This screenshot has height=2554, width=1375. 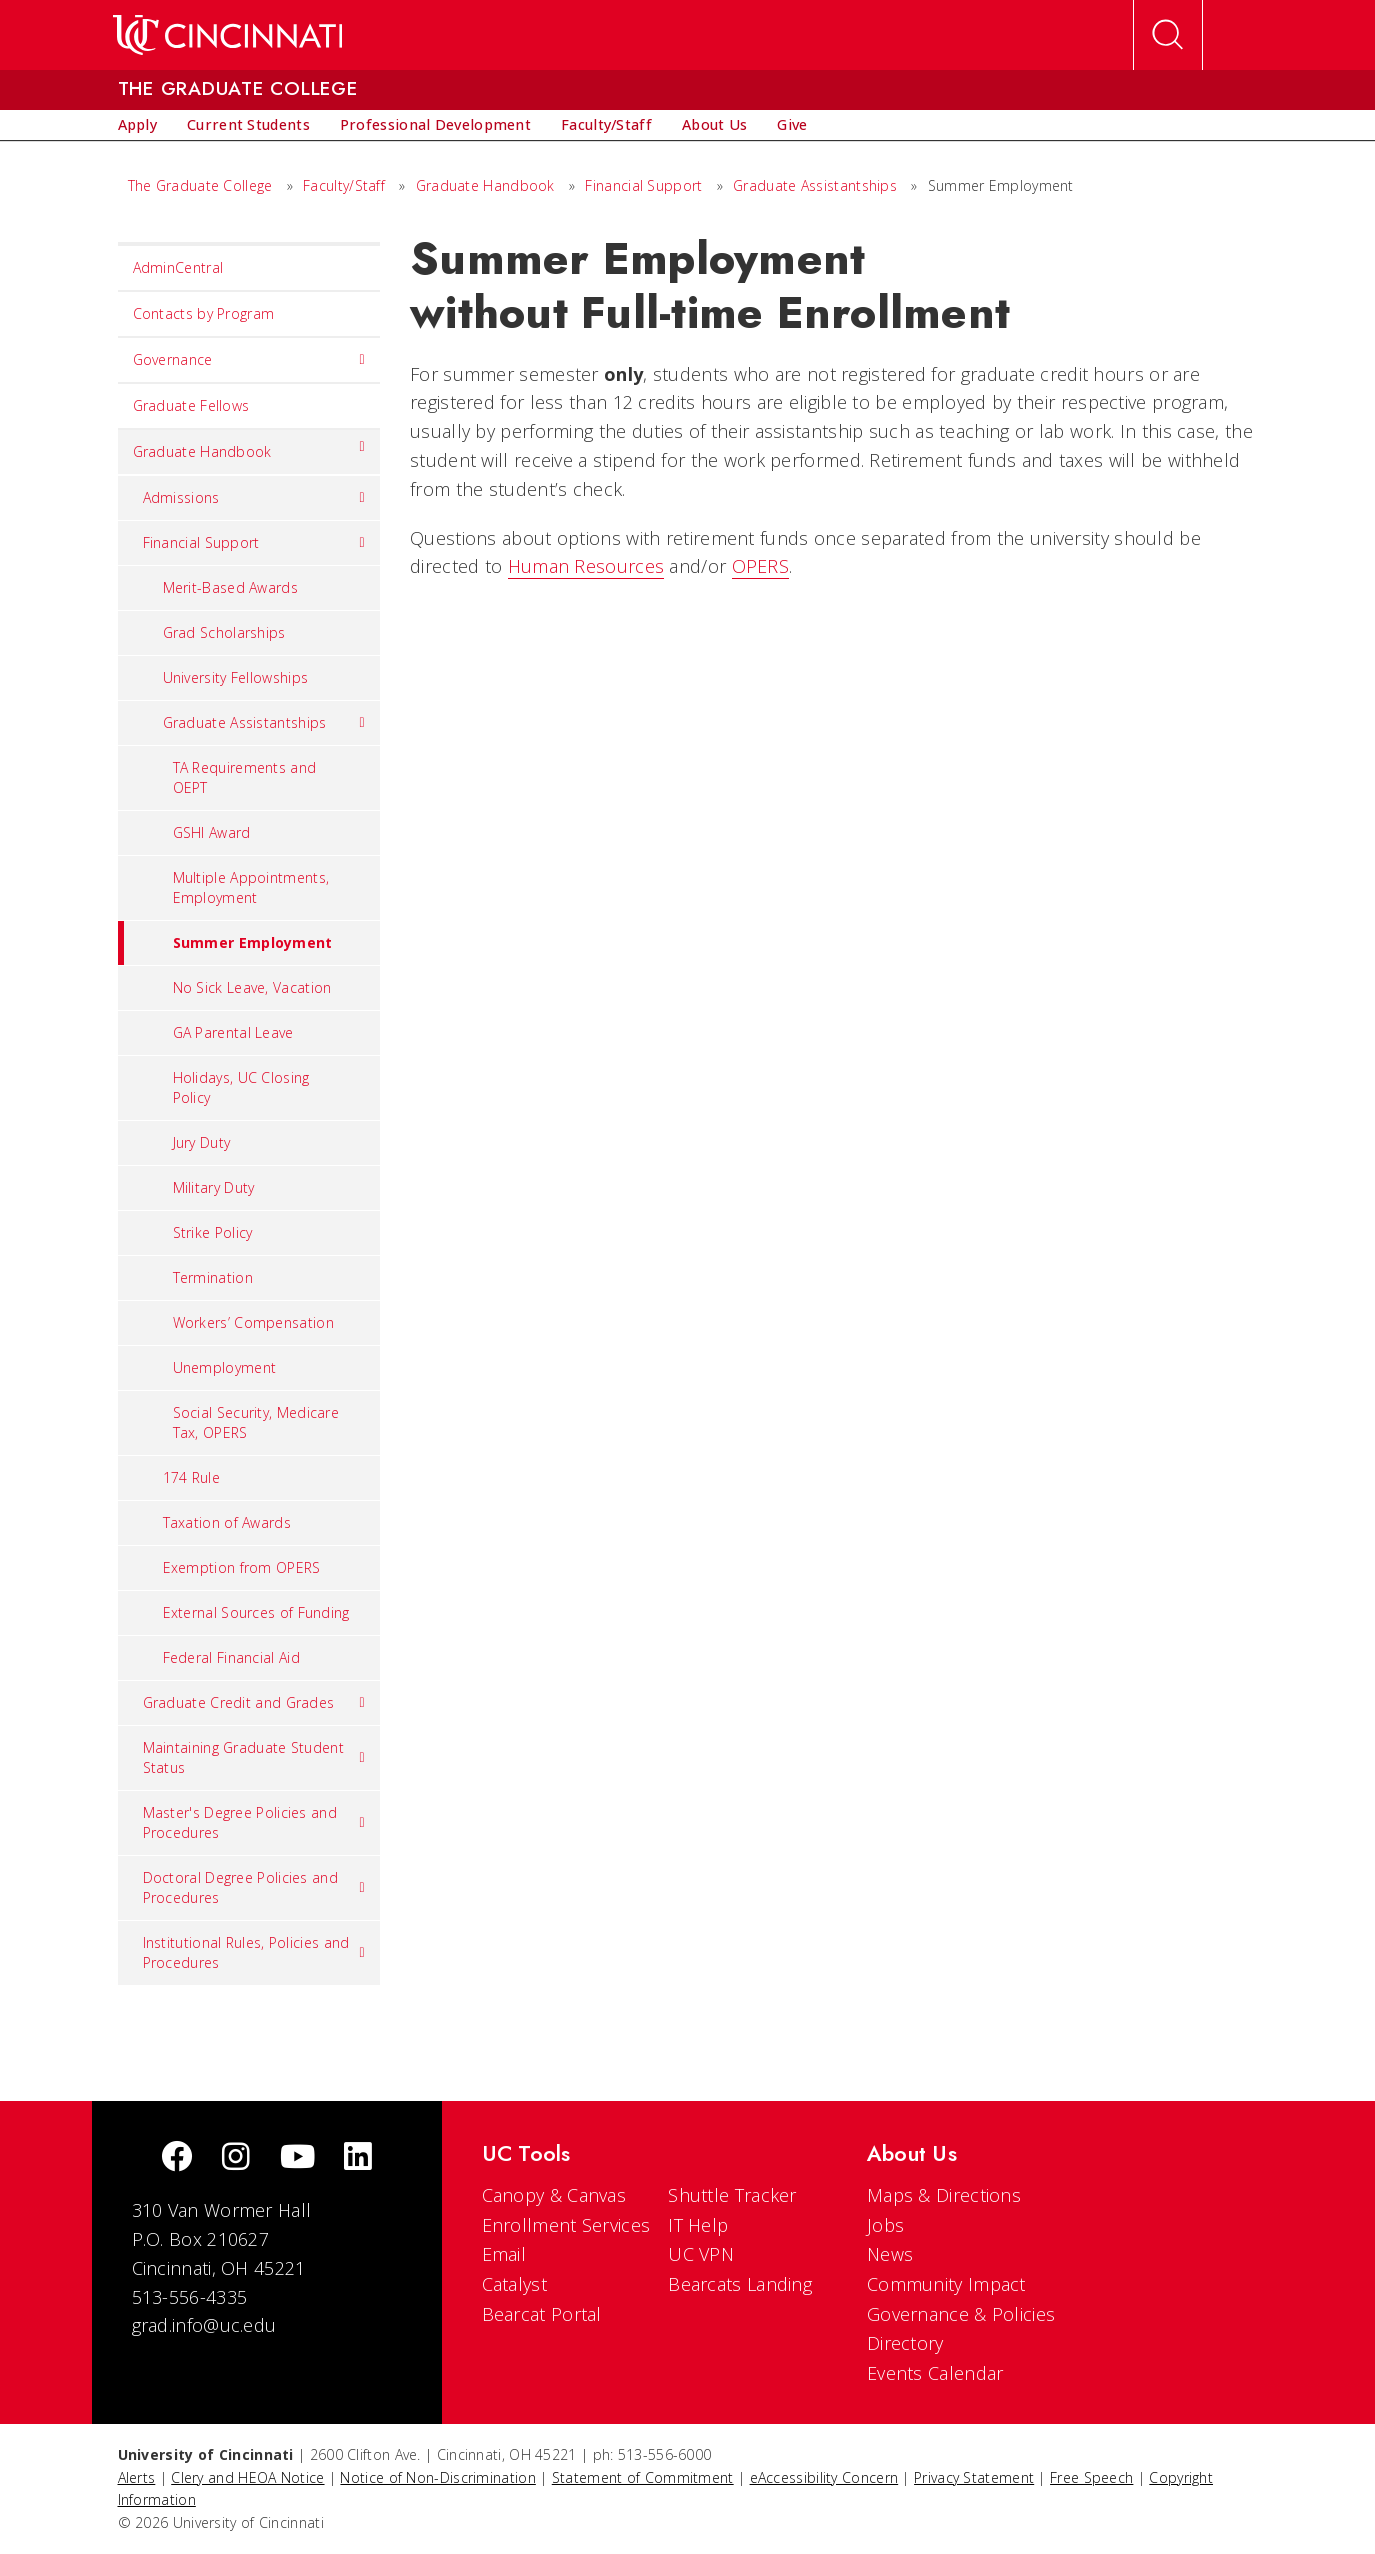 I want to click on [UC Home], so click(x=227, y=35).